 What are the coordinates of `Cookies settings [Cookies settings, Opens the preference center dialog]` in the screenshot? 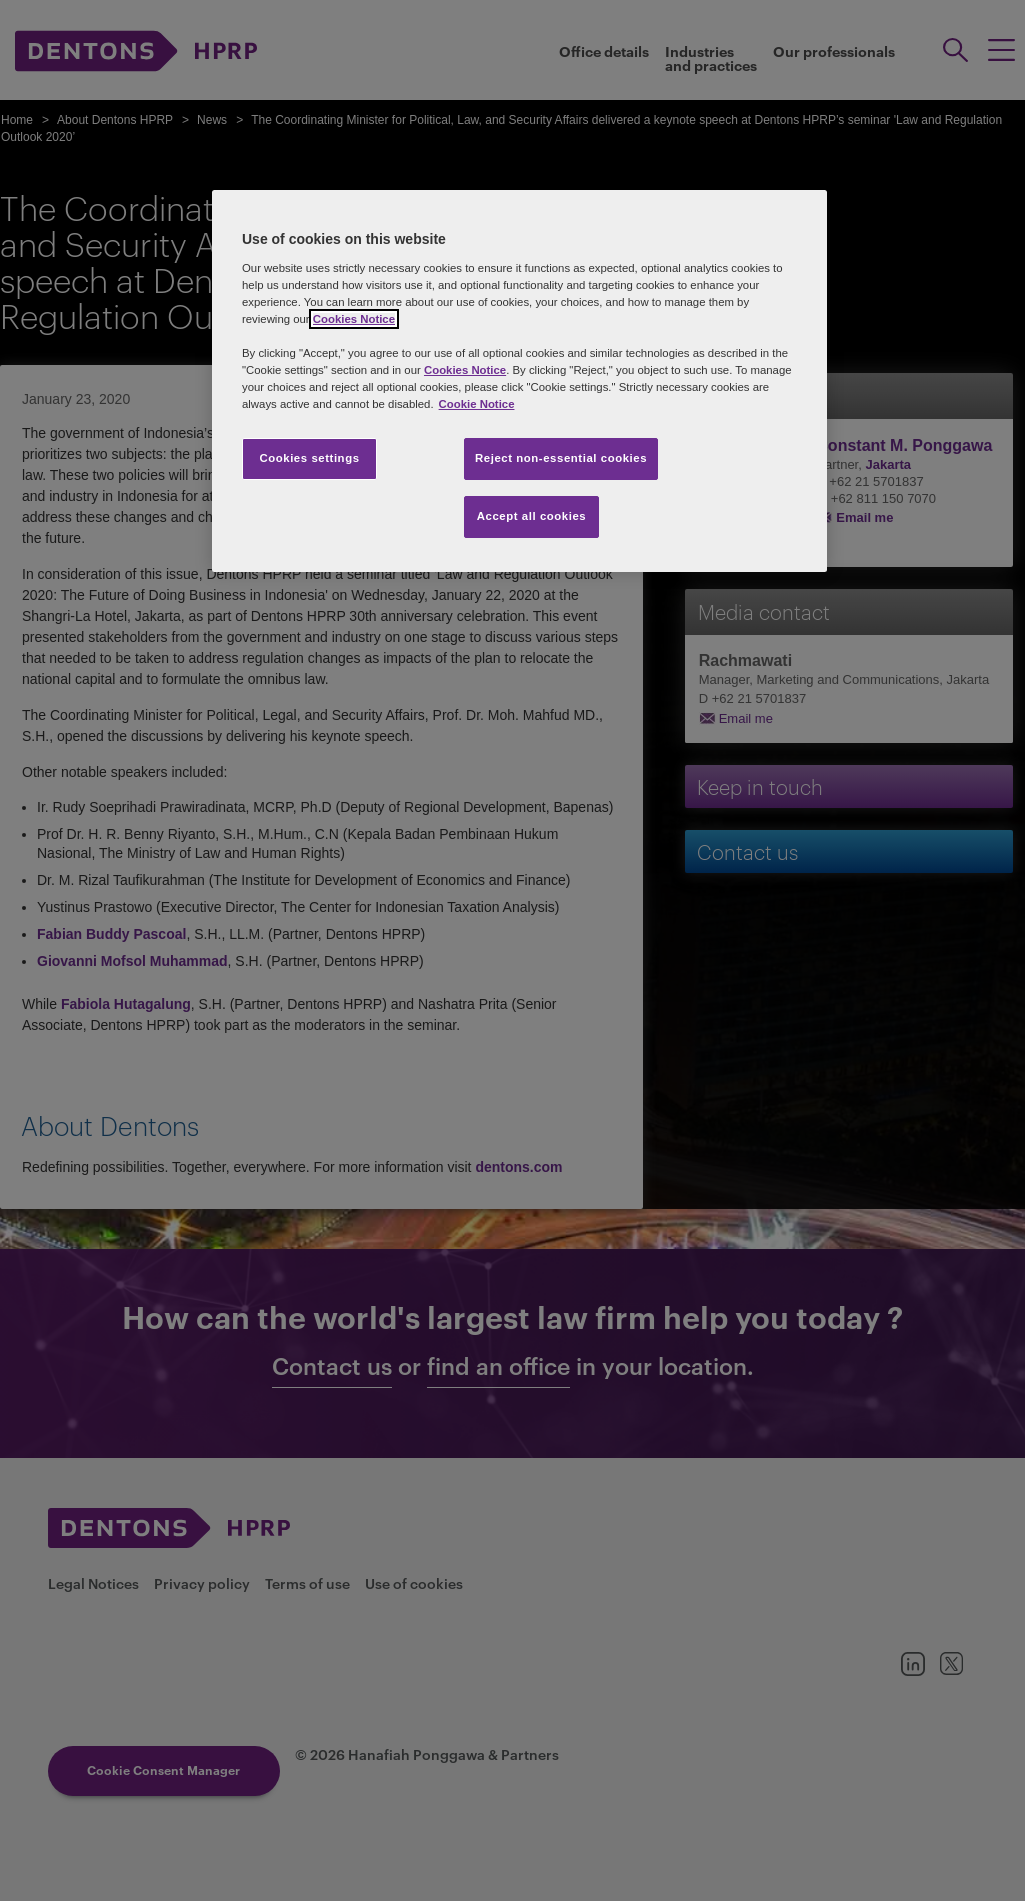 It's located at (309, 458).